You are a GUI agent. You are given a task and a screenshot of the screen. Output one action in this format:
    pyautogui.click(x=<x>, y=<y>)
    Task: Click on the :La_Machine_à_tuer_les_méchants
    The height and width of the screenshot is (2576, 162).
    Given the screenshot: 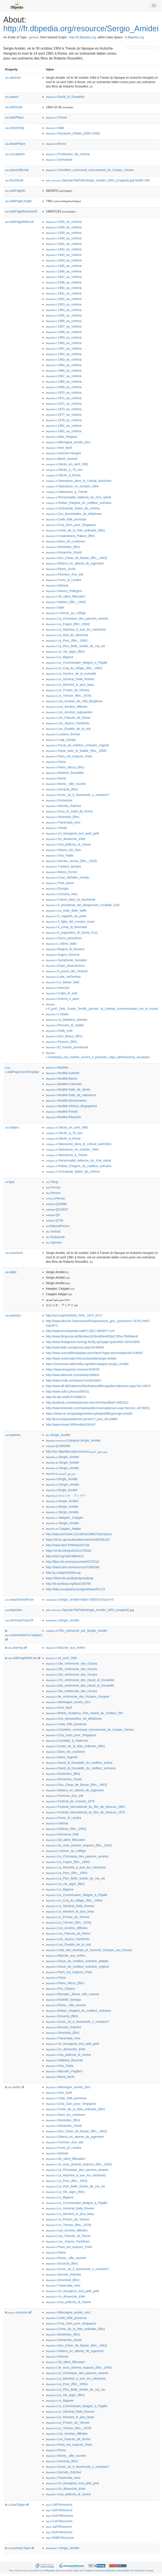 What is the action you would take?
    pyautogui.click(x=76, y=629)
    